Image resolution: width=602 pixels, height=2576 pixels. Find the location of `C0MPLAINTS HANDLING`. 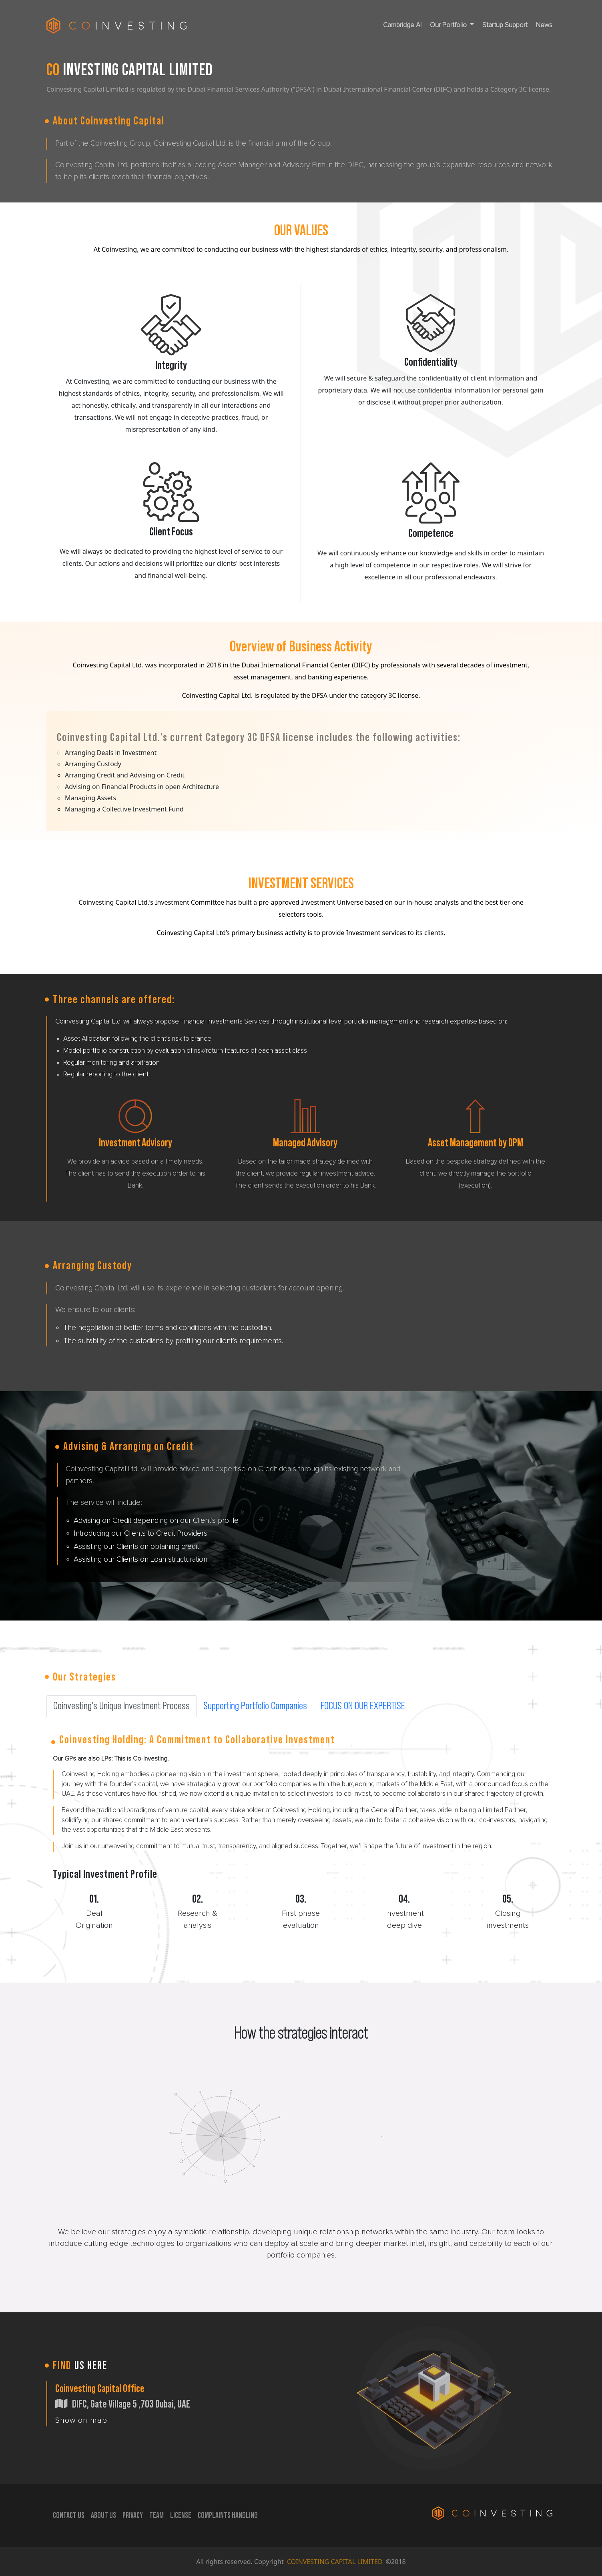

C0MPLAINTS HANDLING is located at coordinates (228, 2516).